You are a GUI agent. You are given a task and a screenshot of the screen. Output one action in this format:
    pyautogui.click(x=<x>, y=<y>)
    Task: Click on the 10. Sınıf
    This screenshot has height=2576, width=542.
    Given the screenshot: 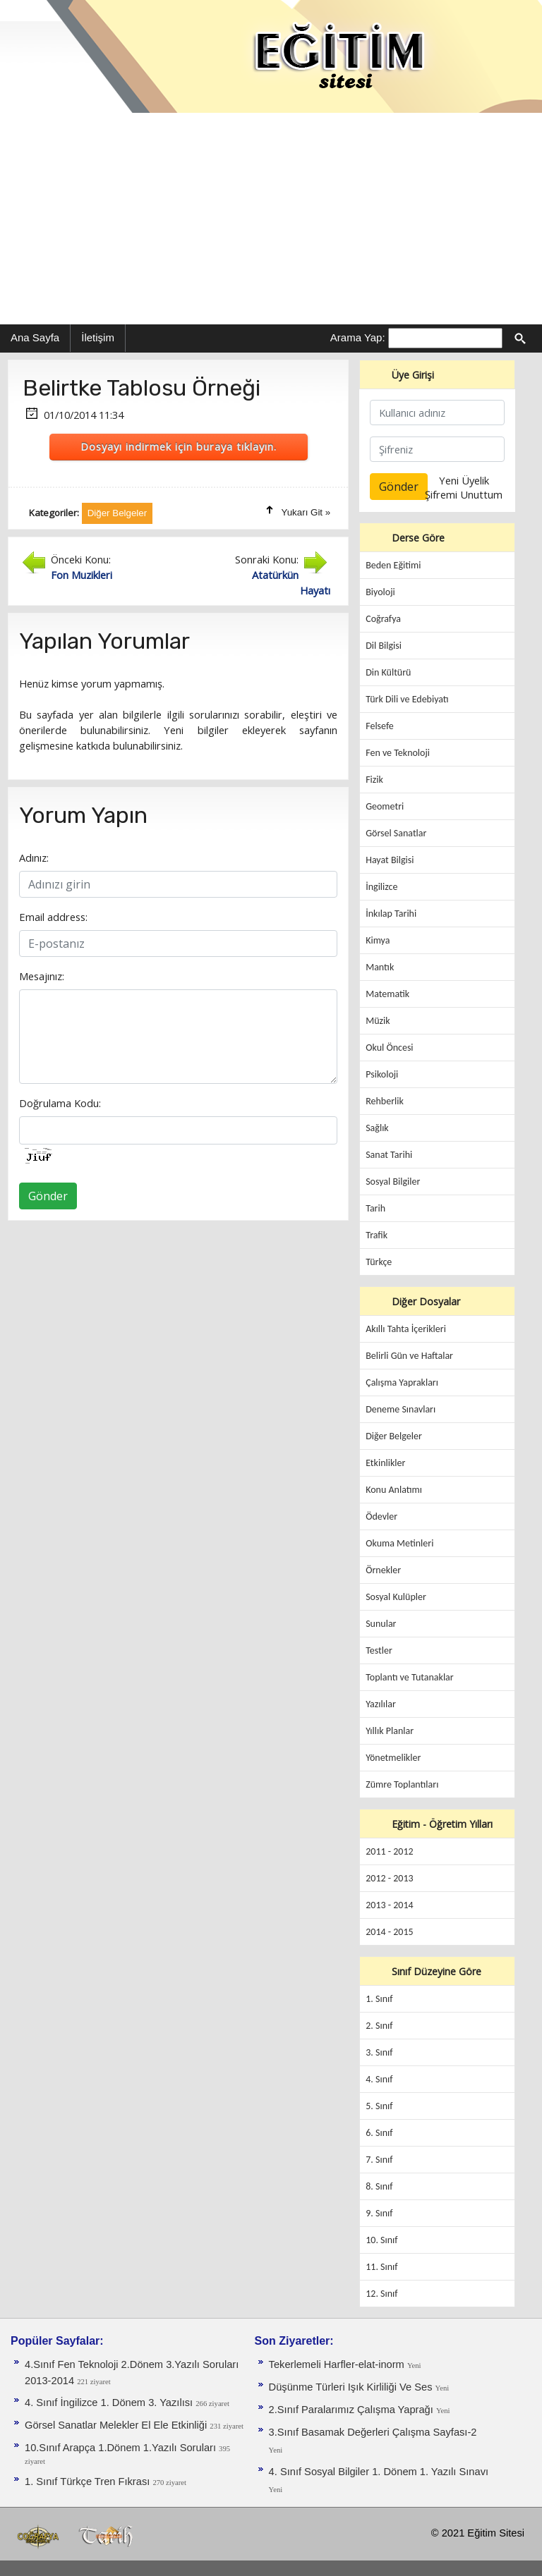 What is the action you would take?
    pyautogui.click(x=381, y=2240)
    